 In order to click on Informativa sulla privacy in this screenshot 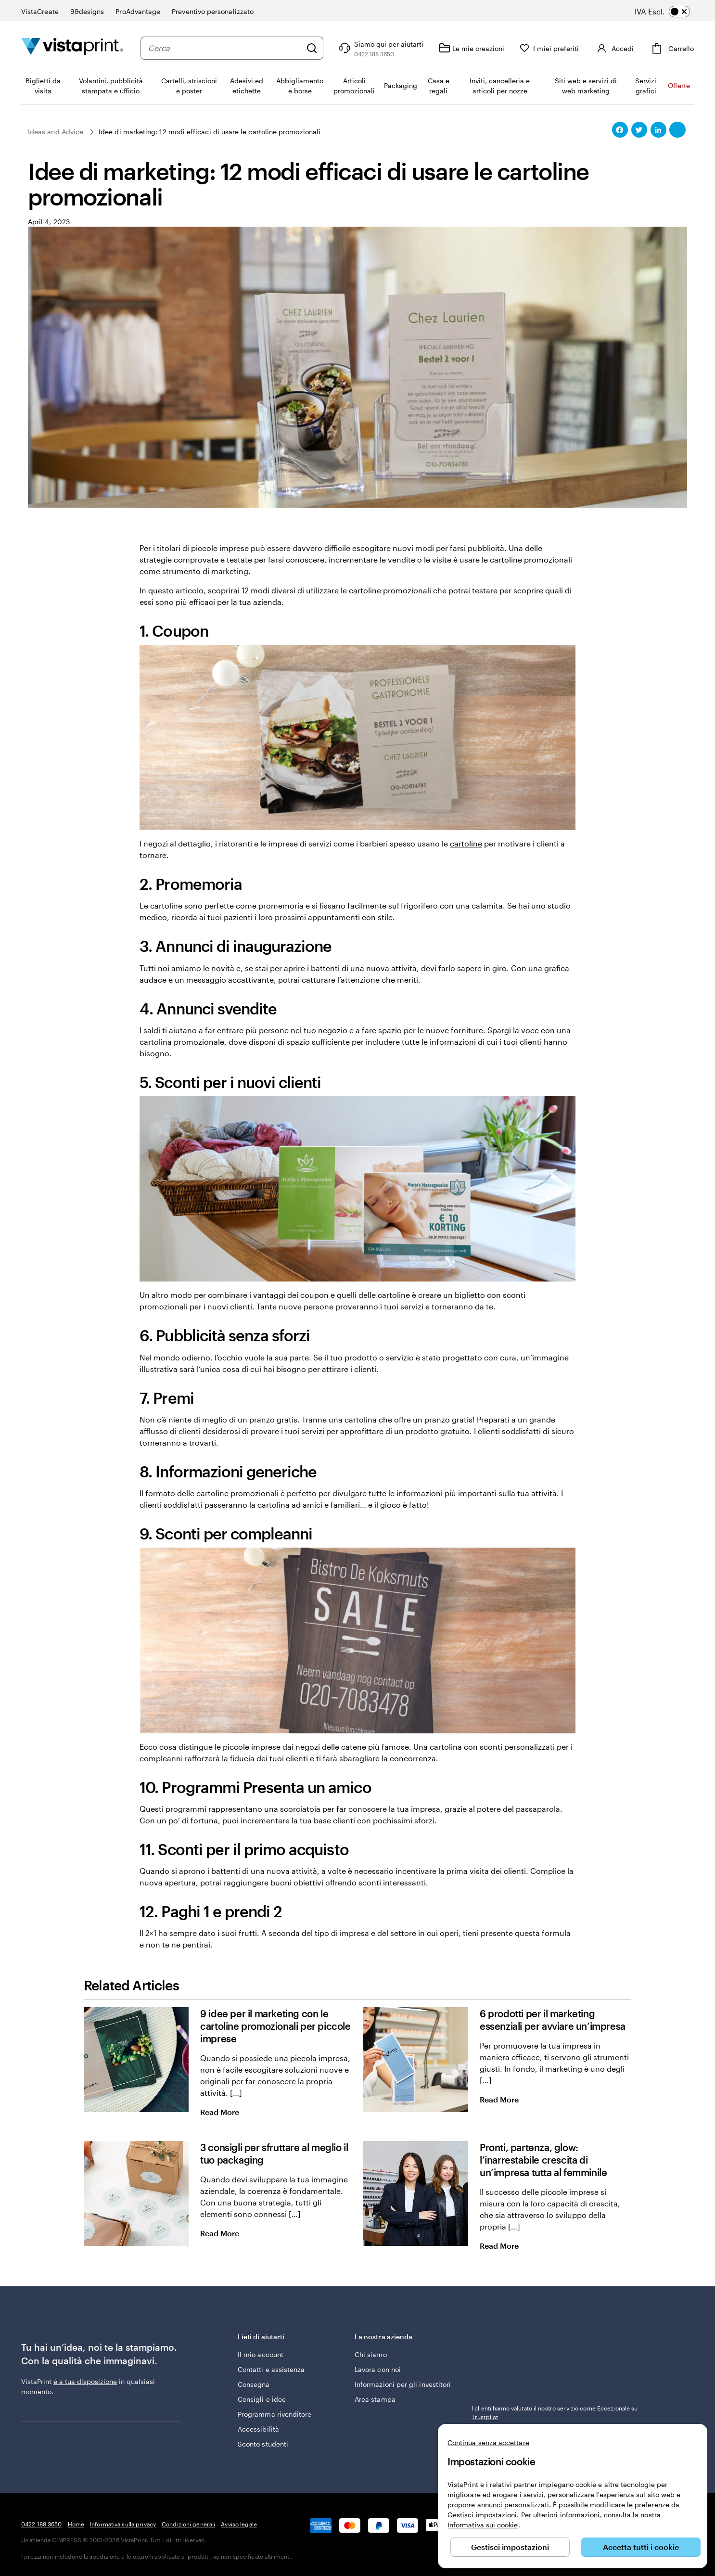, I will do `click(123, 2524)`.